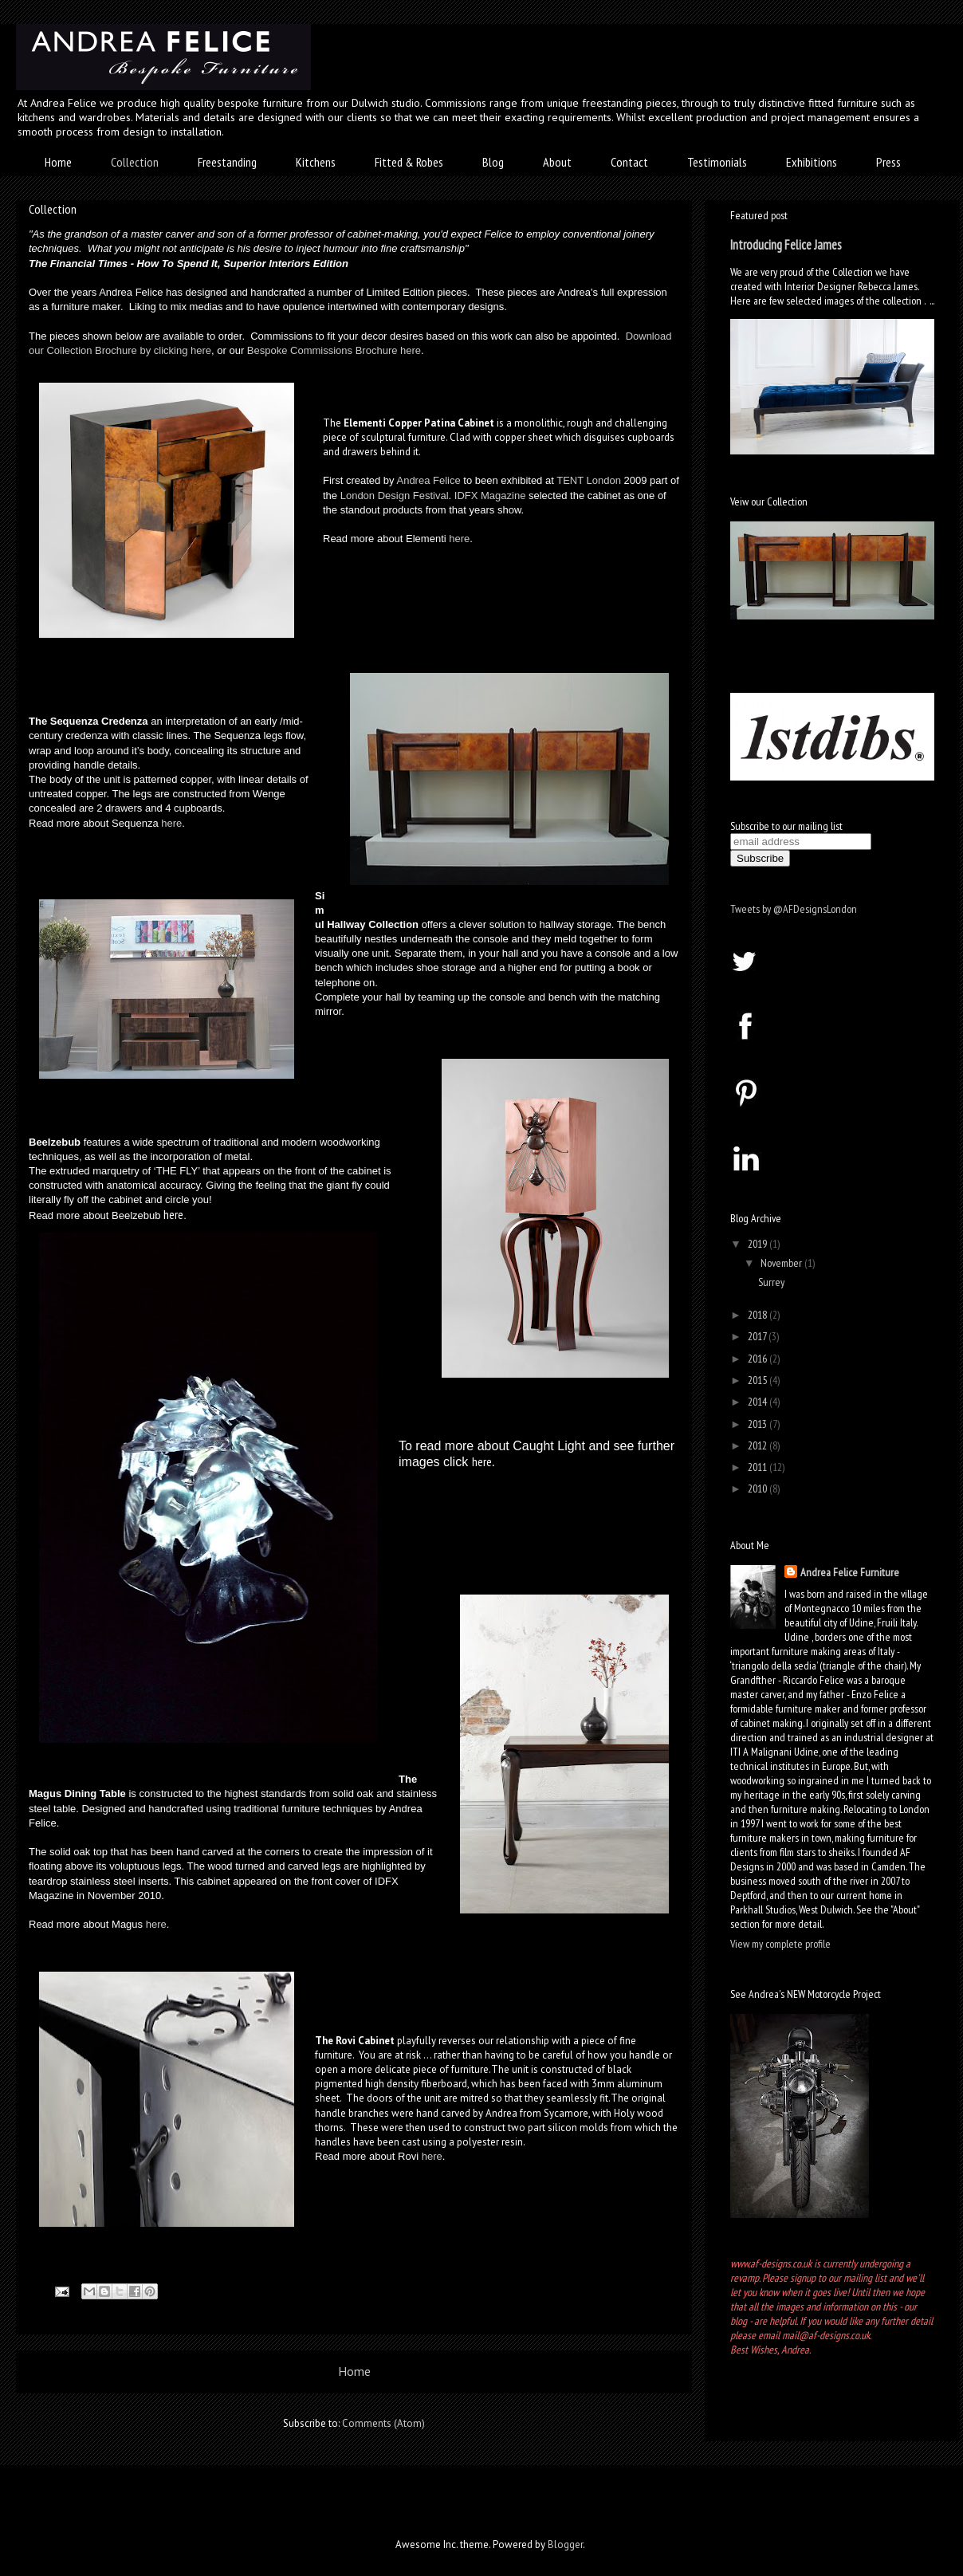 Image resolution: width=963 pixels, height=2576 pixels. What do you see at coordinates (459, 539) in the screenshot?
I see `here` at bounding box center [459, 539].